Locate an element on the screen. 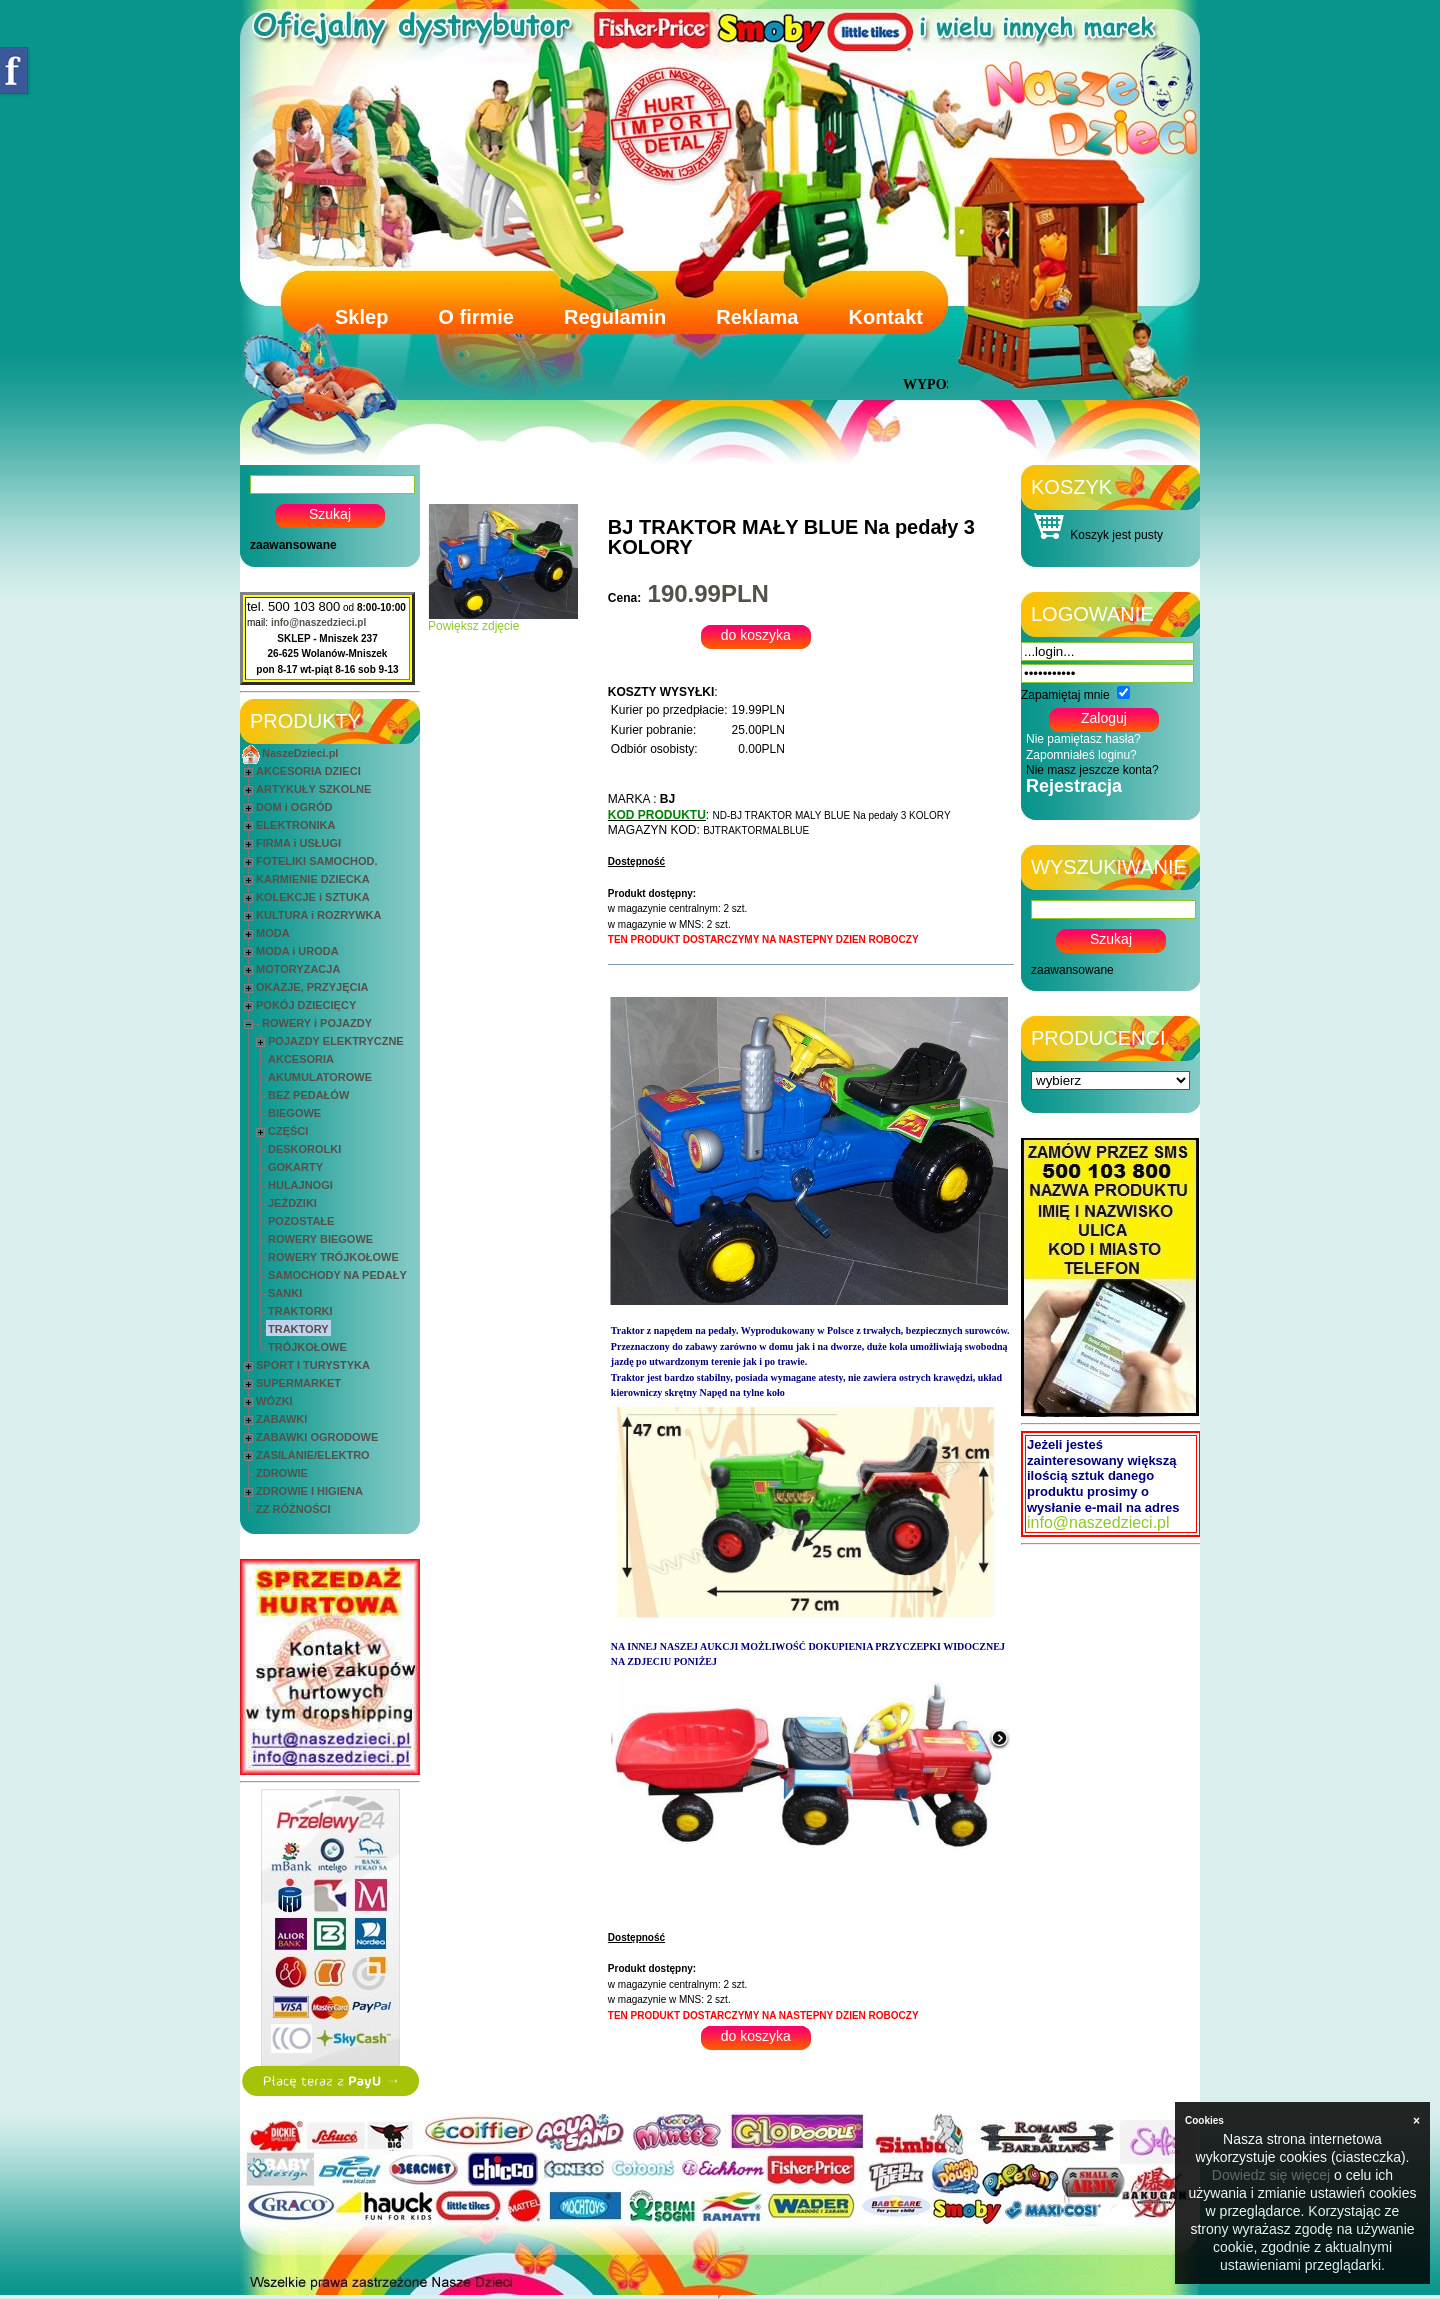 This screenshot has width=1440, height=2299. SPORT I TURYSTYKA is located at coordinates (313, 1365).